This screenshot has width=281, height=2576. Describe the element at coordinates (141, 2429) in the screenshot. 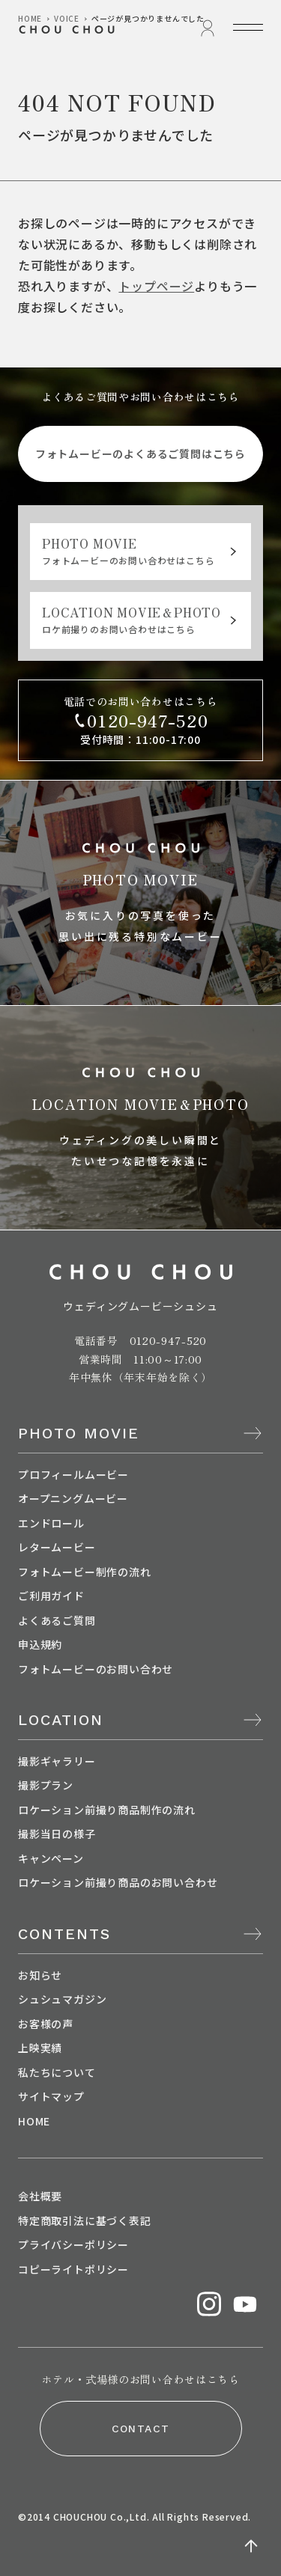

I see `CONTACT` at that location.